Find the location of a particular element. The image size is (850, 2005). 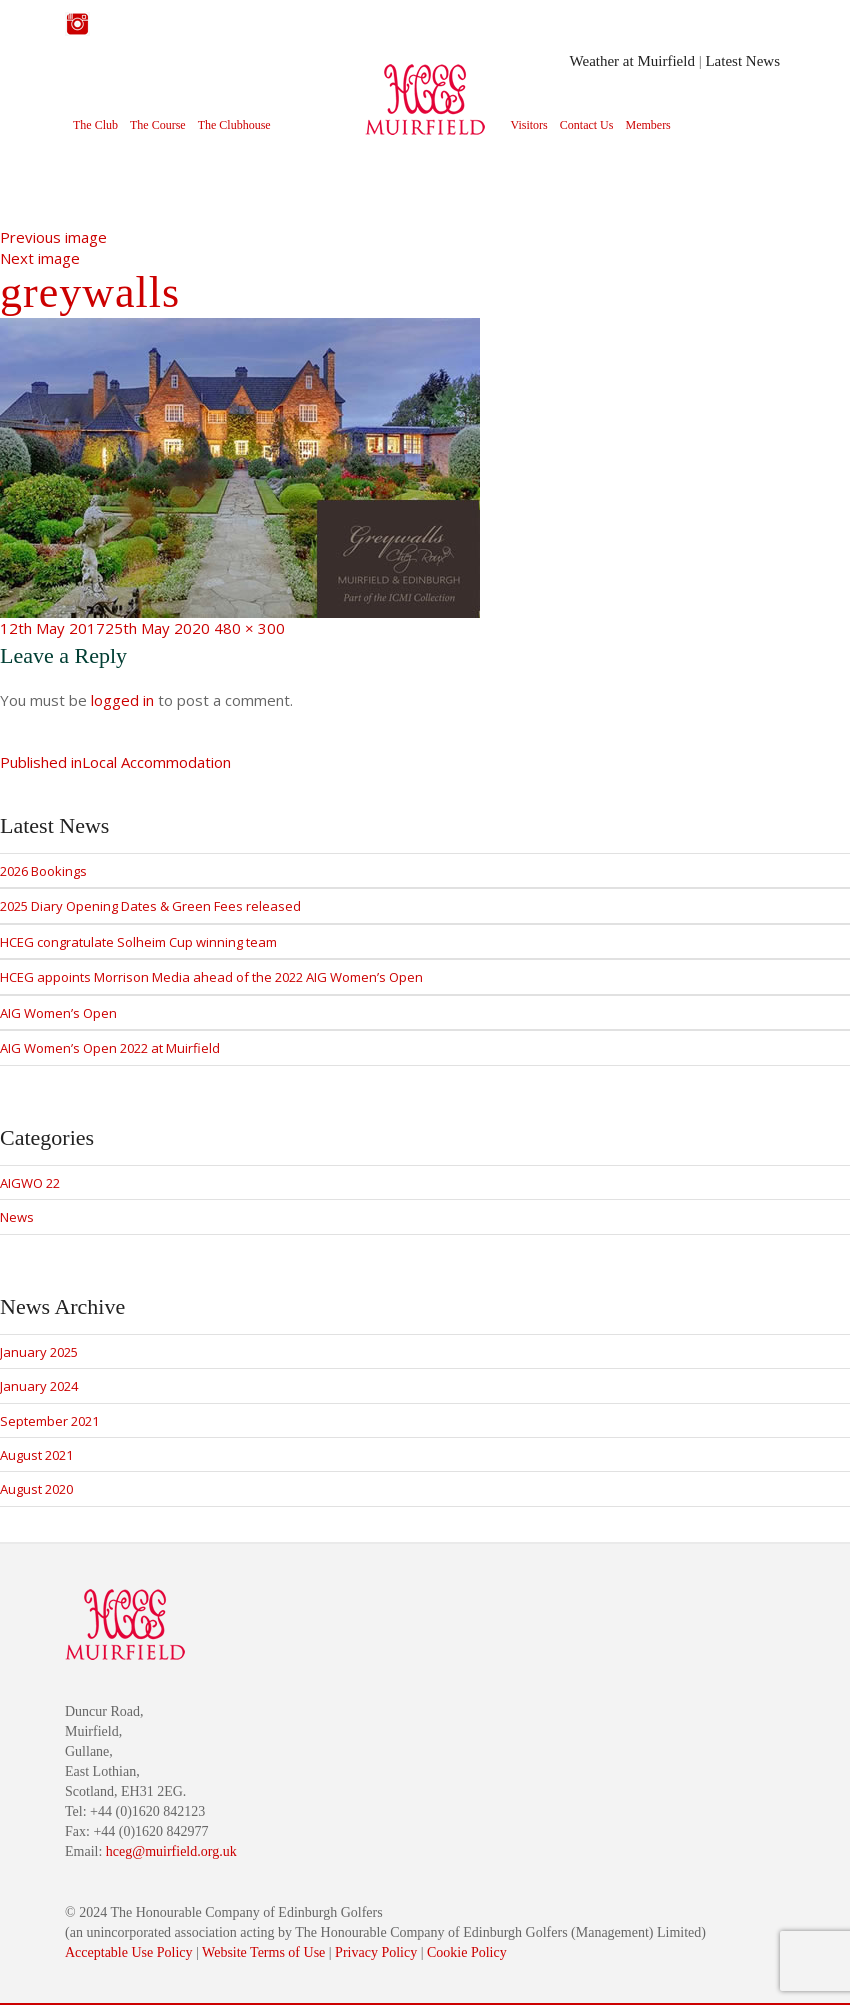

The Course is located at coordinates (158, 125).